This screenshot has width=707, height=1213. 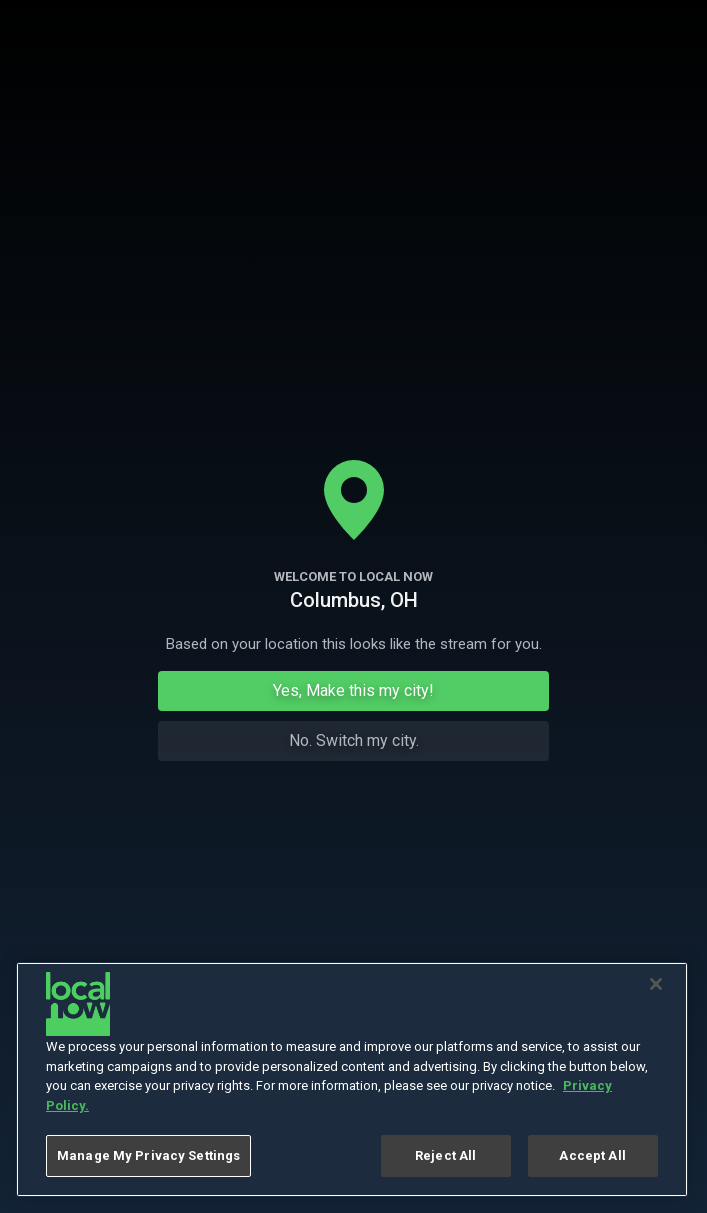 I want to click on [region], so click(x=352, y=1079).